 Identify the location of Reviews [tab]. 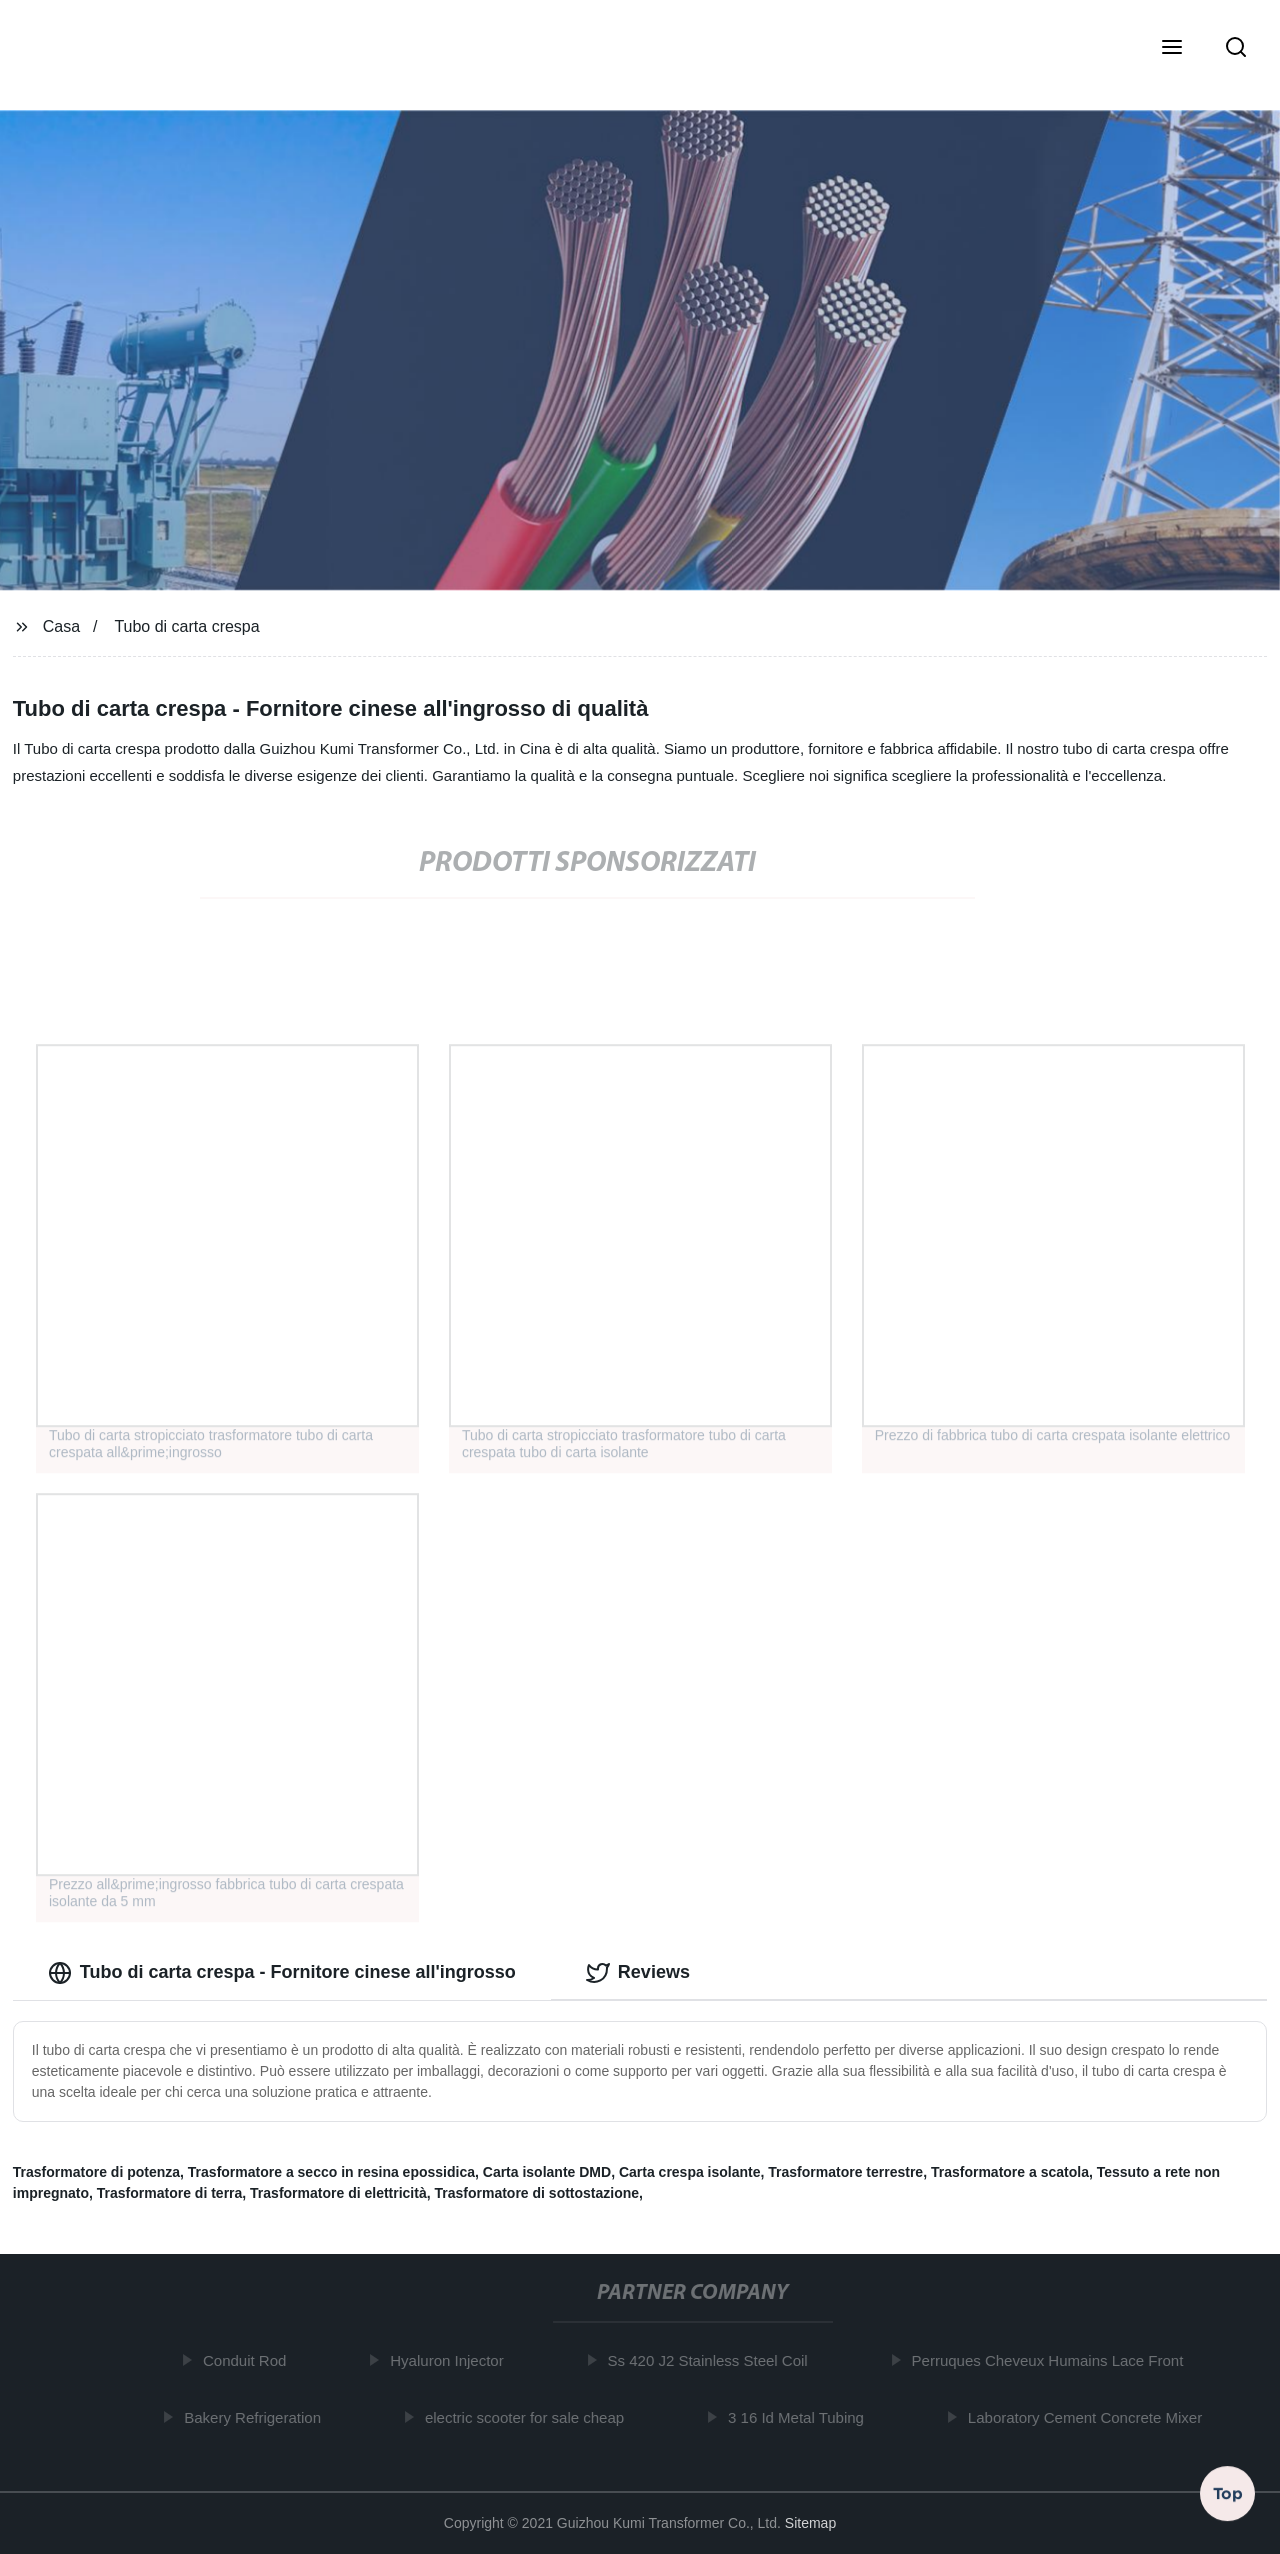
(638, 1973).